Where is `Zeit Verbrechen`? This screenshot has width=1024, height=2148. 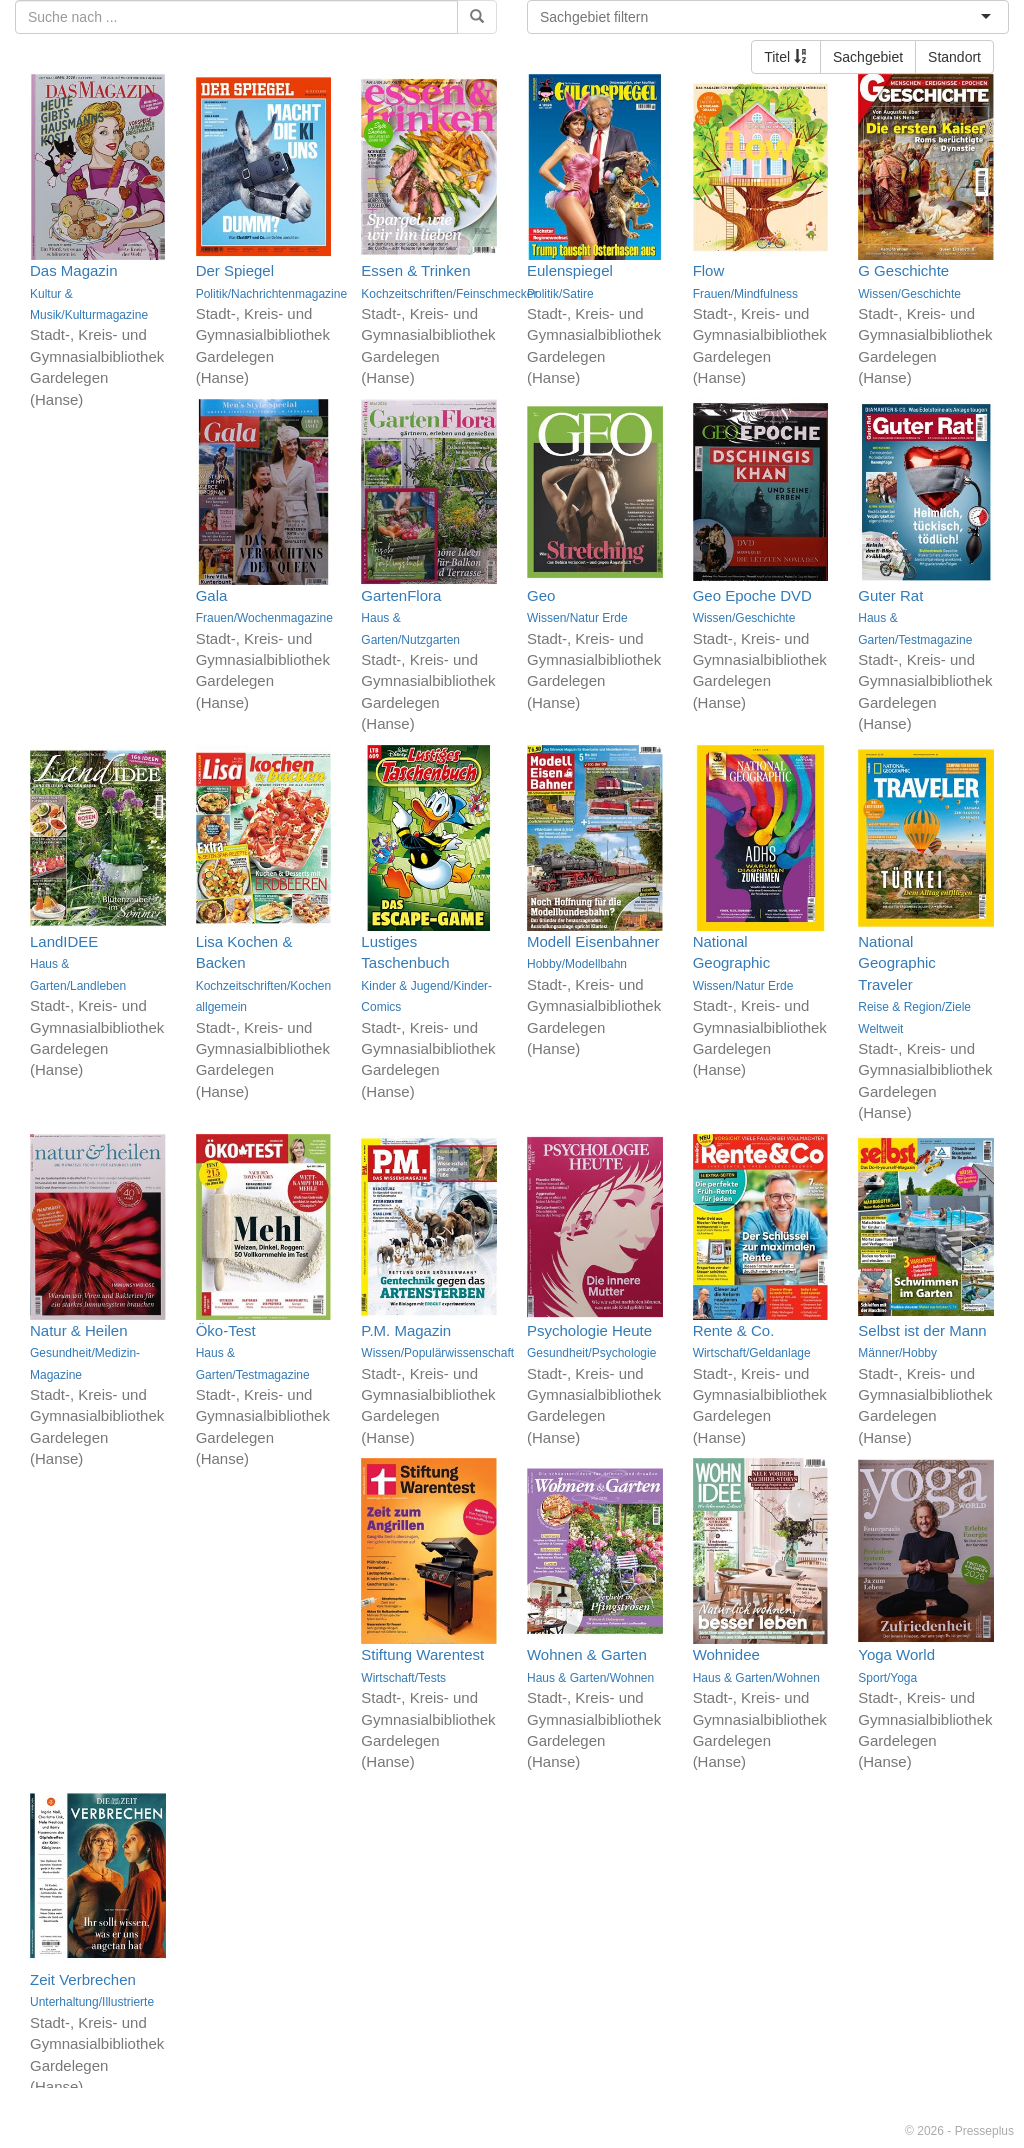
Zeit Verbrechen is located at coordinates (83, 1979).